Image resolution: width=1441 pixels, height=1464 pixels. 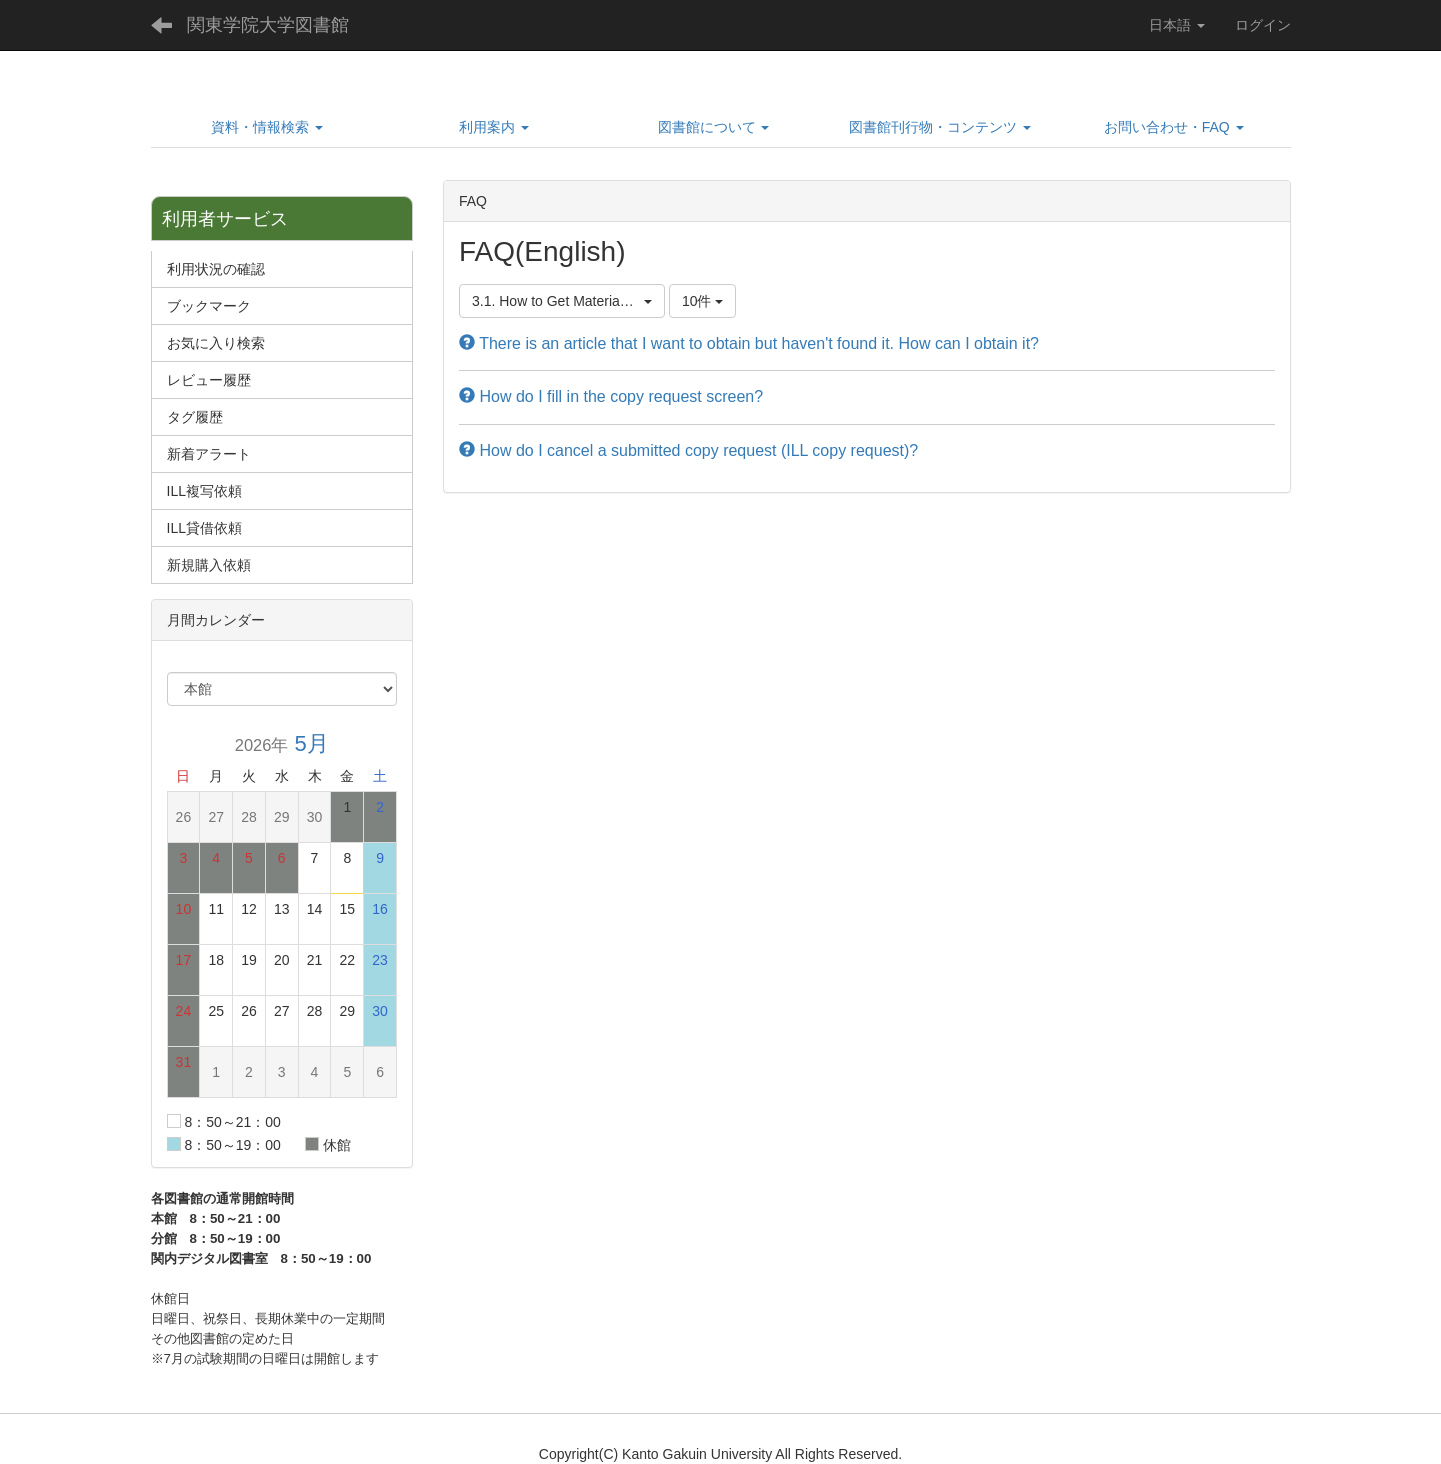 What do you see at coordinates (1263, 25) in the screenshot?
I see `ログイン` at bounding box center [1263, 25].